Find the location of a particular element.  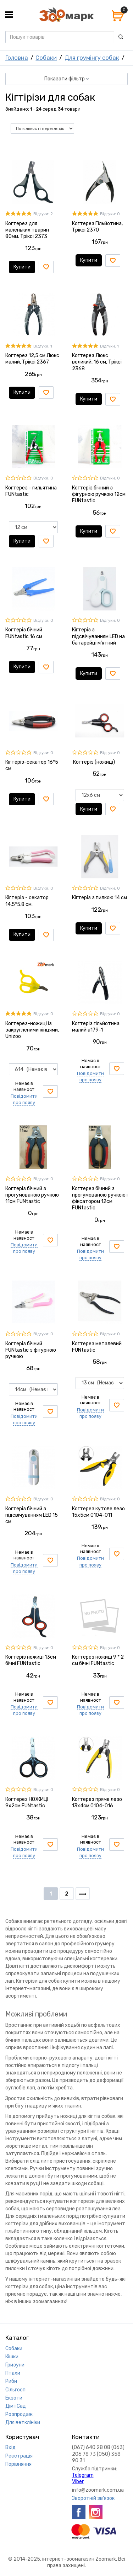

Когтерез для маленьких тварин 80мм, Тріксі 2373 is located at coordinates (27, 230).